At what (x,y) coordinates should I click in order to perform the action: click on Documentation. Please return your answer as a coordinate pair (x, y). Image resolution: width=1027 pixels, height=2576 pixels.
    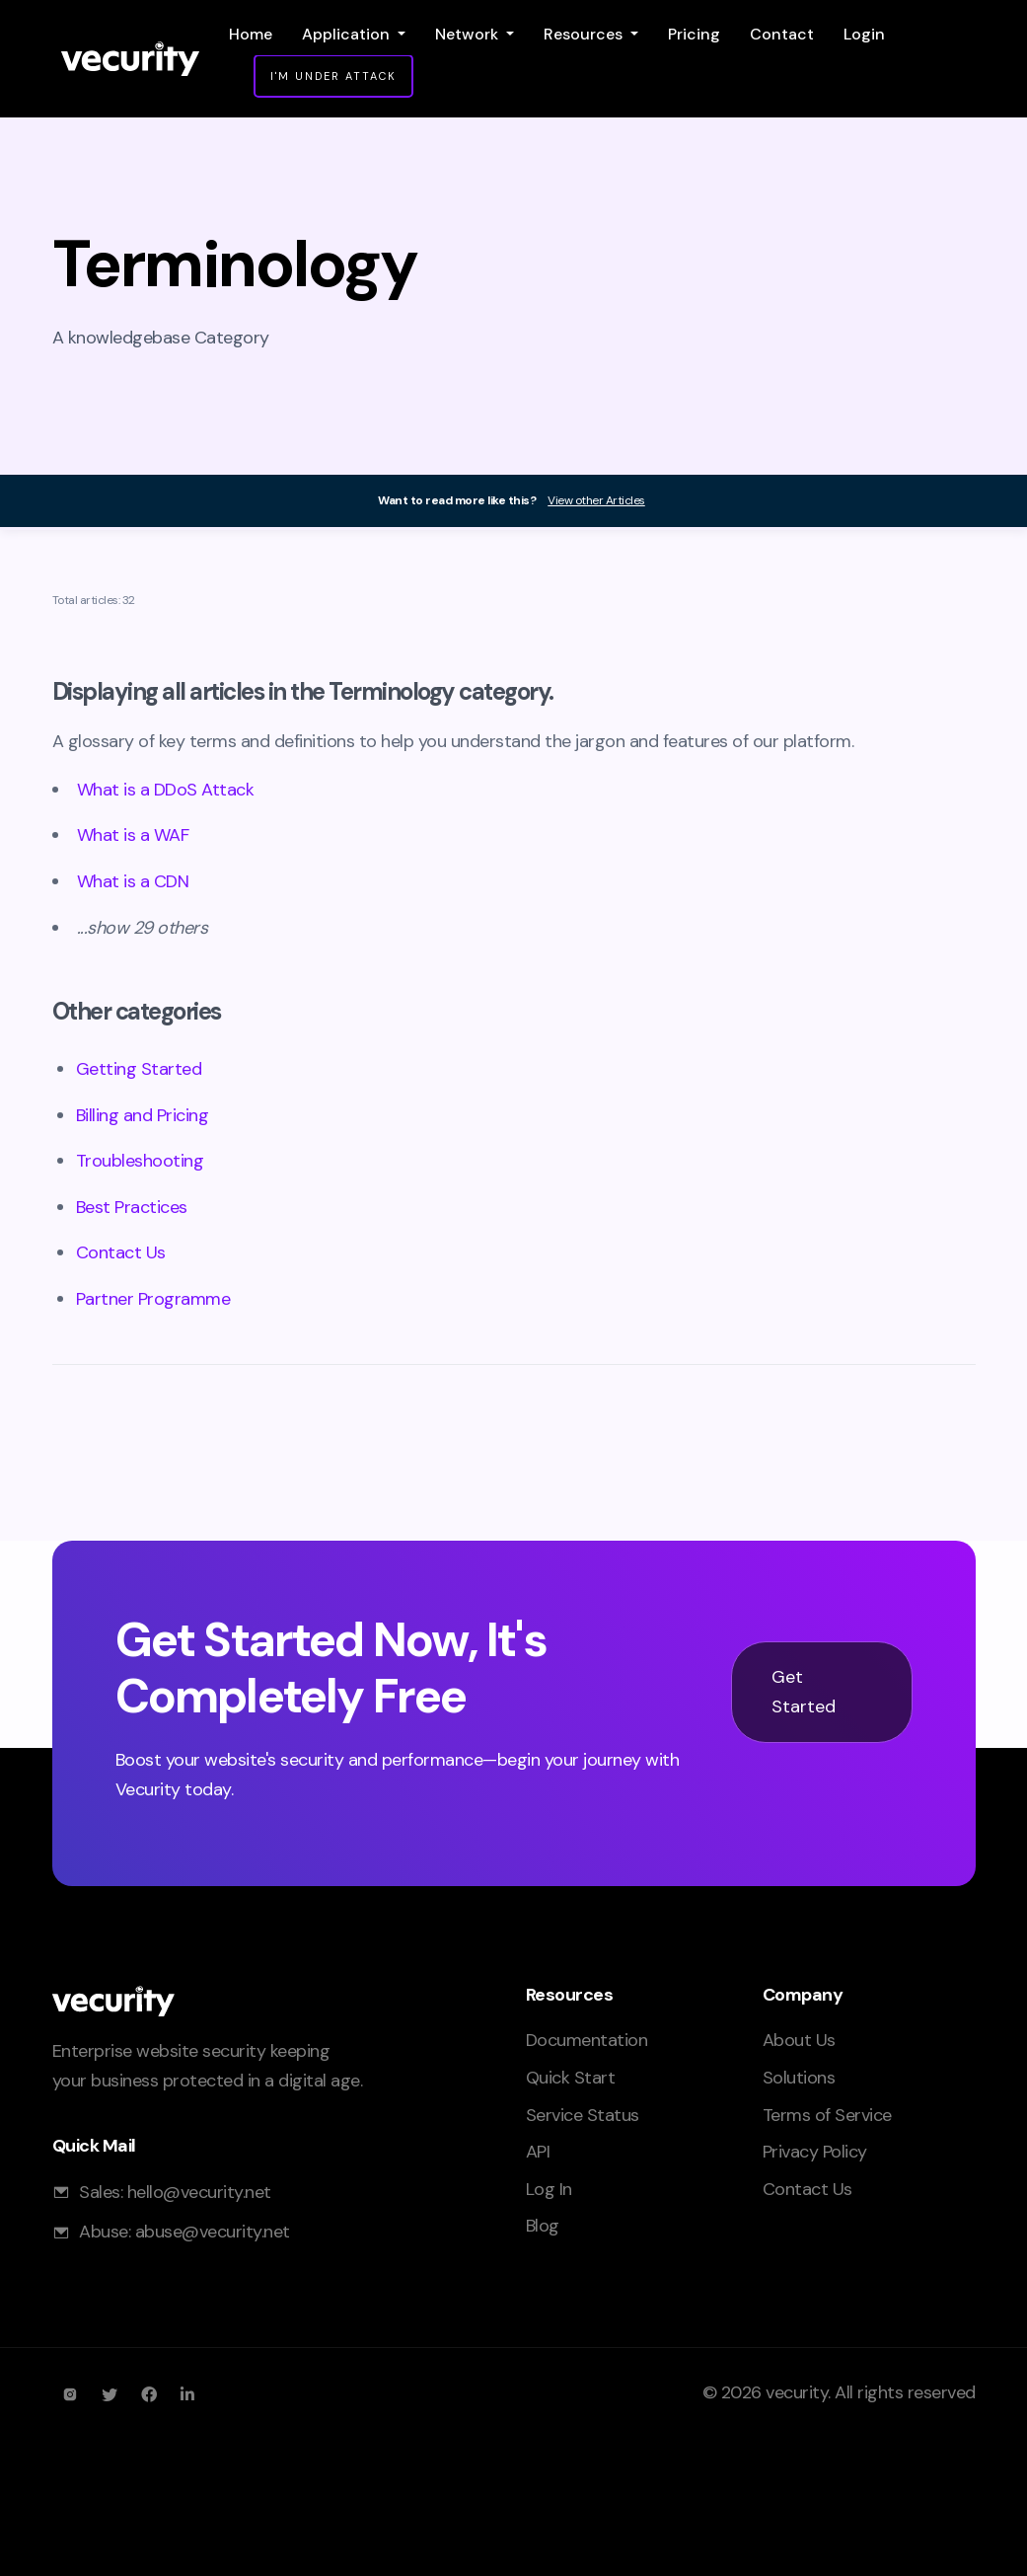
    Looking at the image, I should click on (587, 2040).